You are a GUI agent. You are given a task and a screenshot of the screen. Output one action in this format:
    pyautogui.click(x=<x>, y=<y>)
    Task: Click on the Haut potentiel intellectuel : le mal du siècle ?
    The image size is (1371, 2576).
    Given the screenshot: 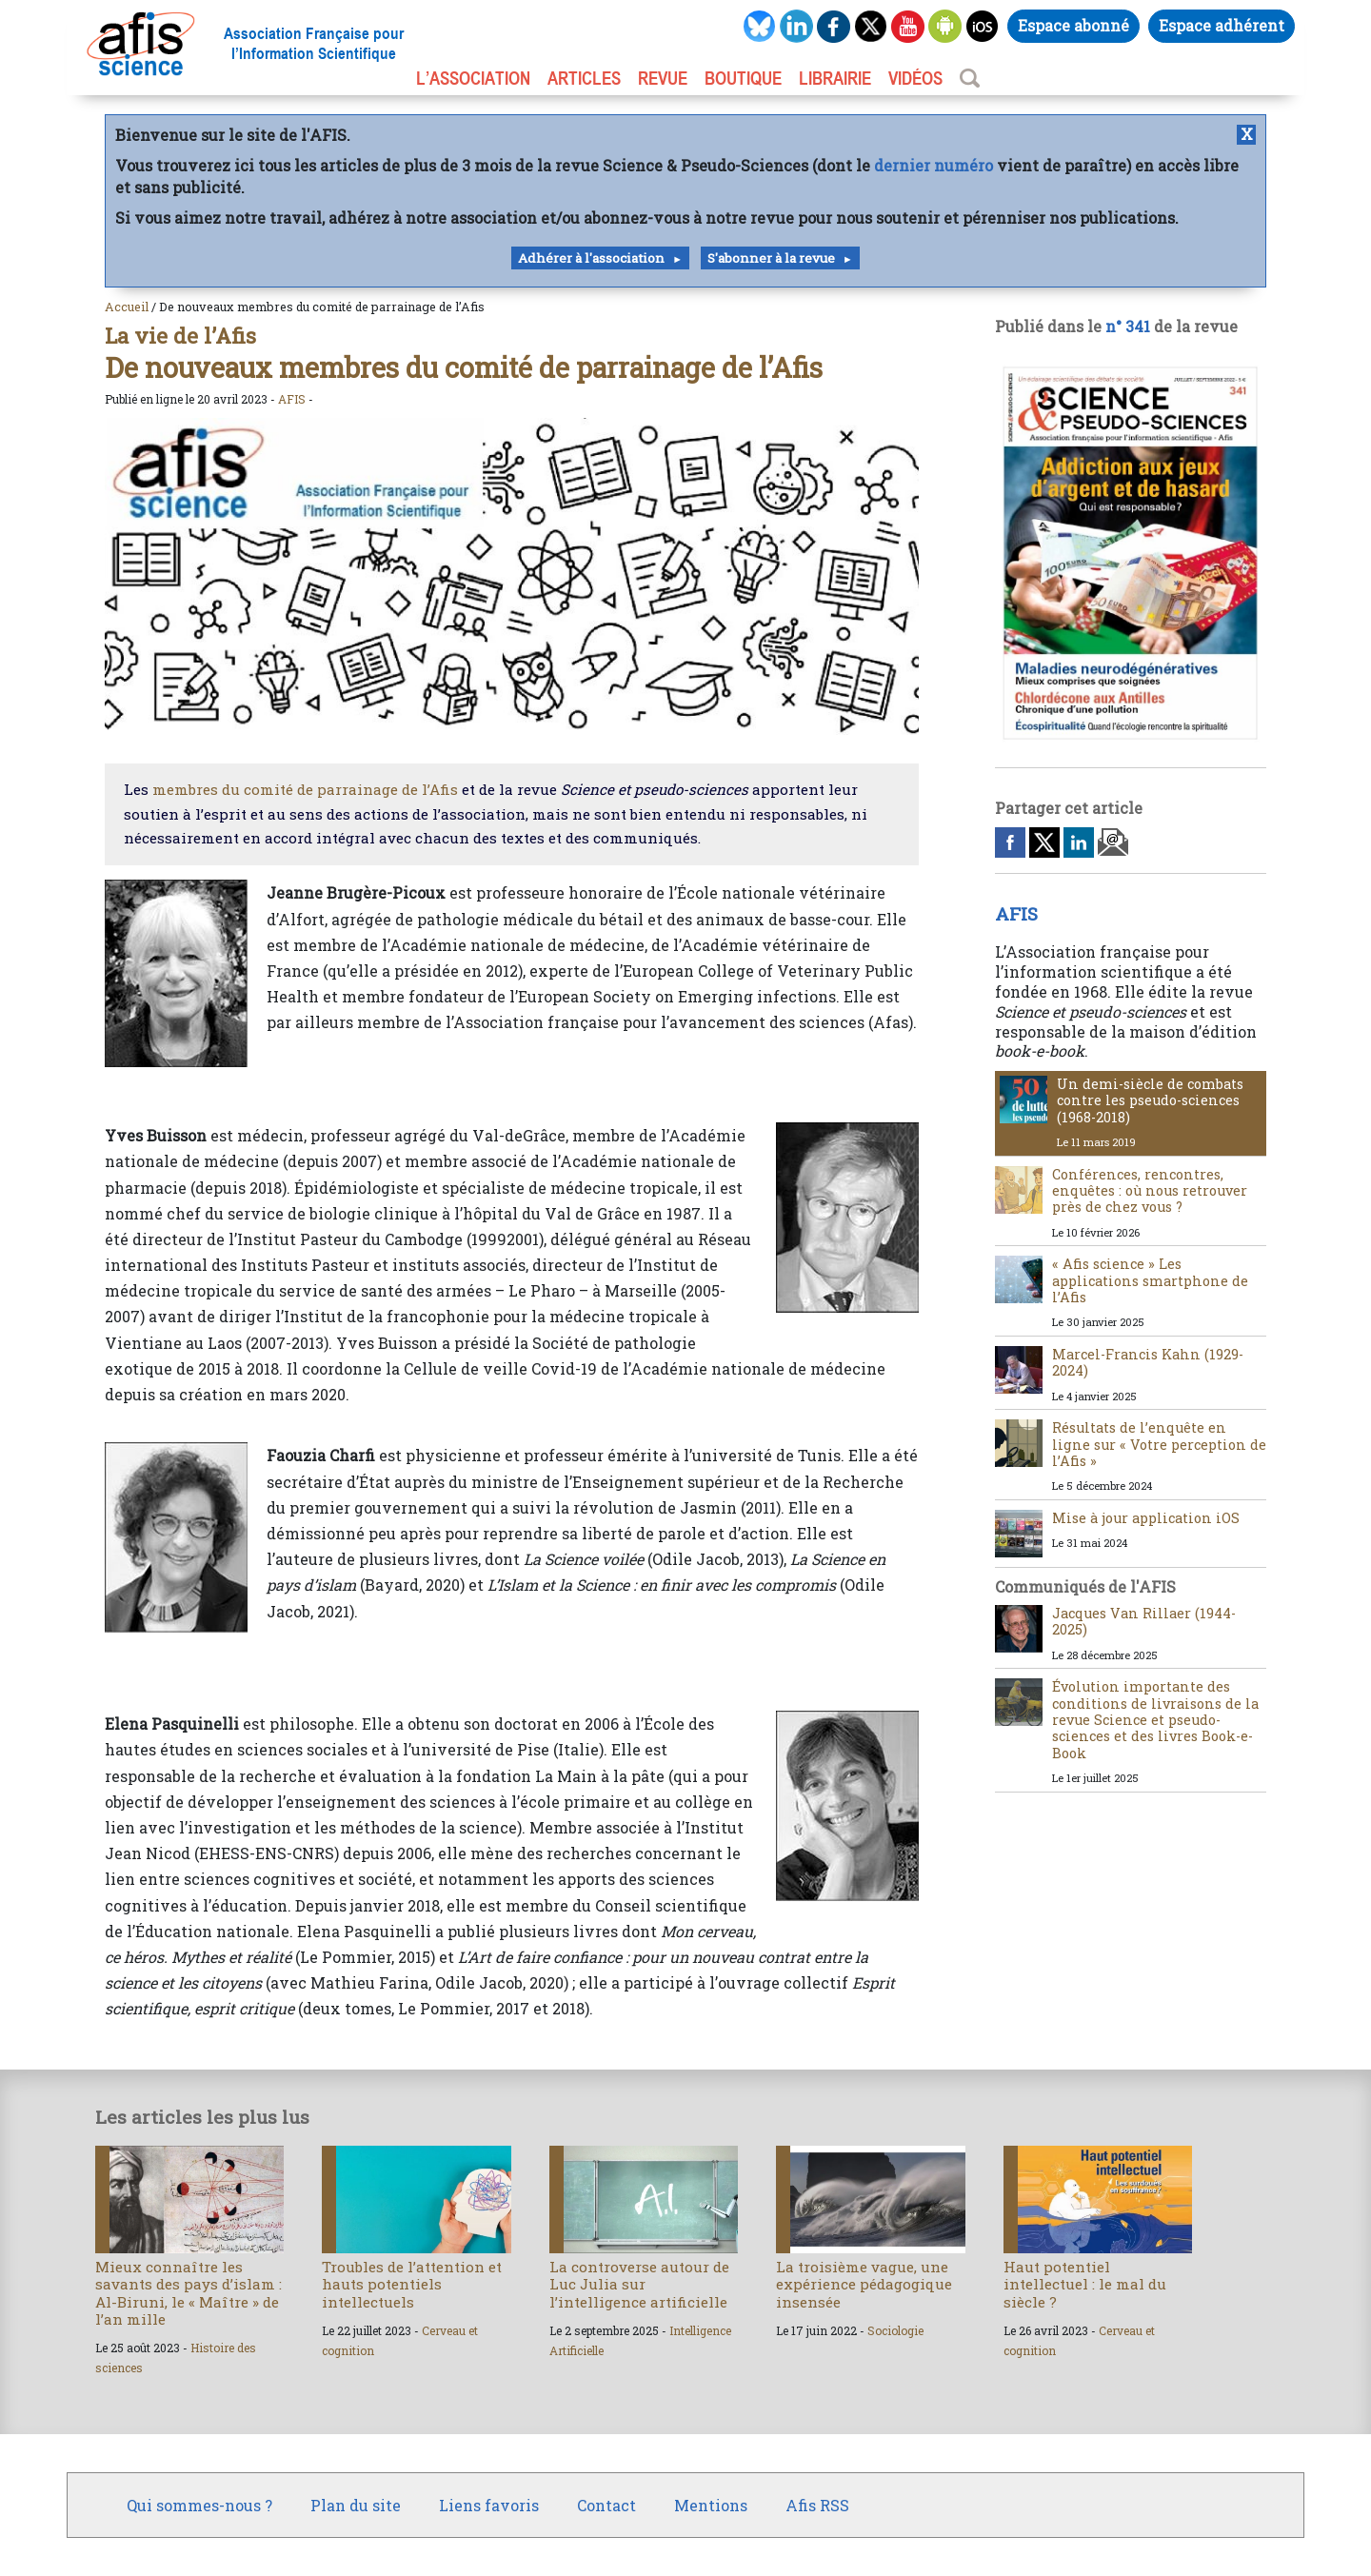 What is the action you would take?
    pyautogui.click(x=1084, y=2283)
    